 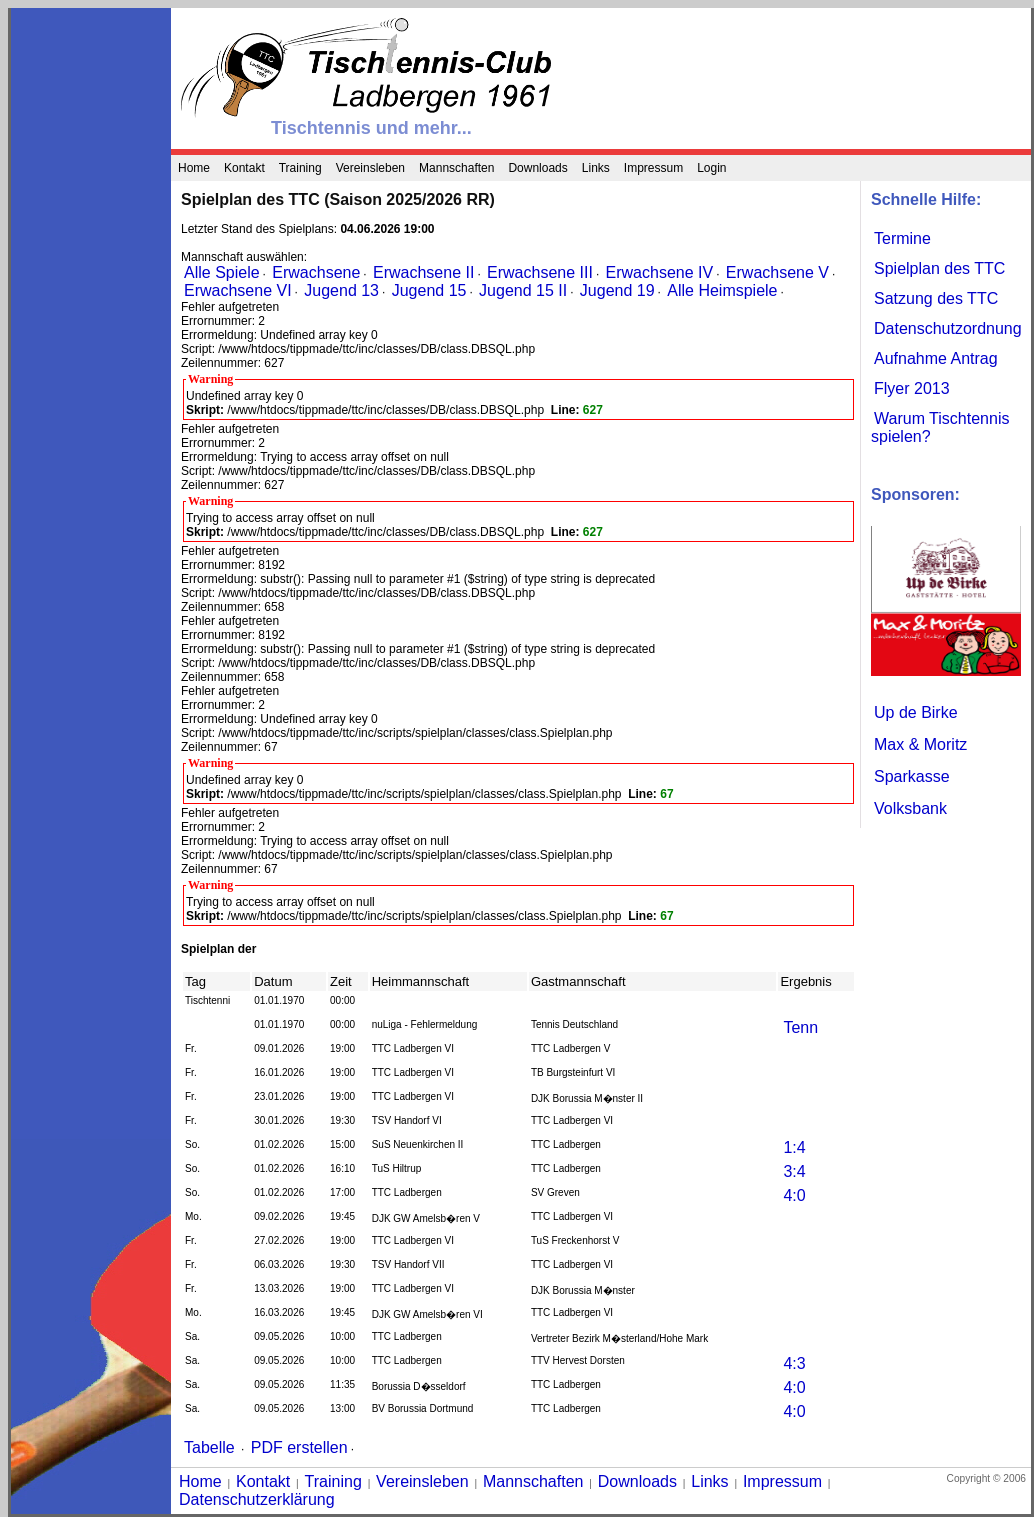 I want to click on Erwachsene III, so click(x=540, y=272).